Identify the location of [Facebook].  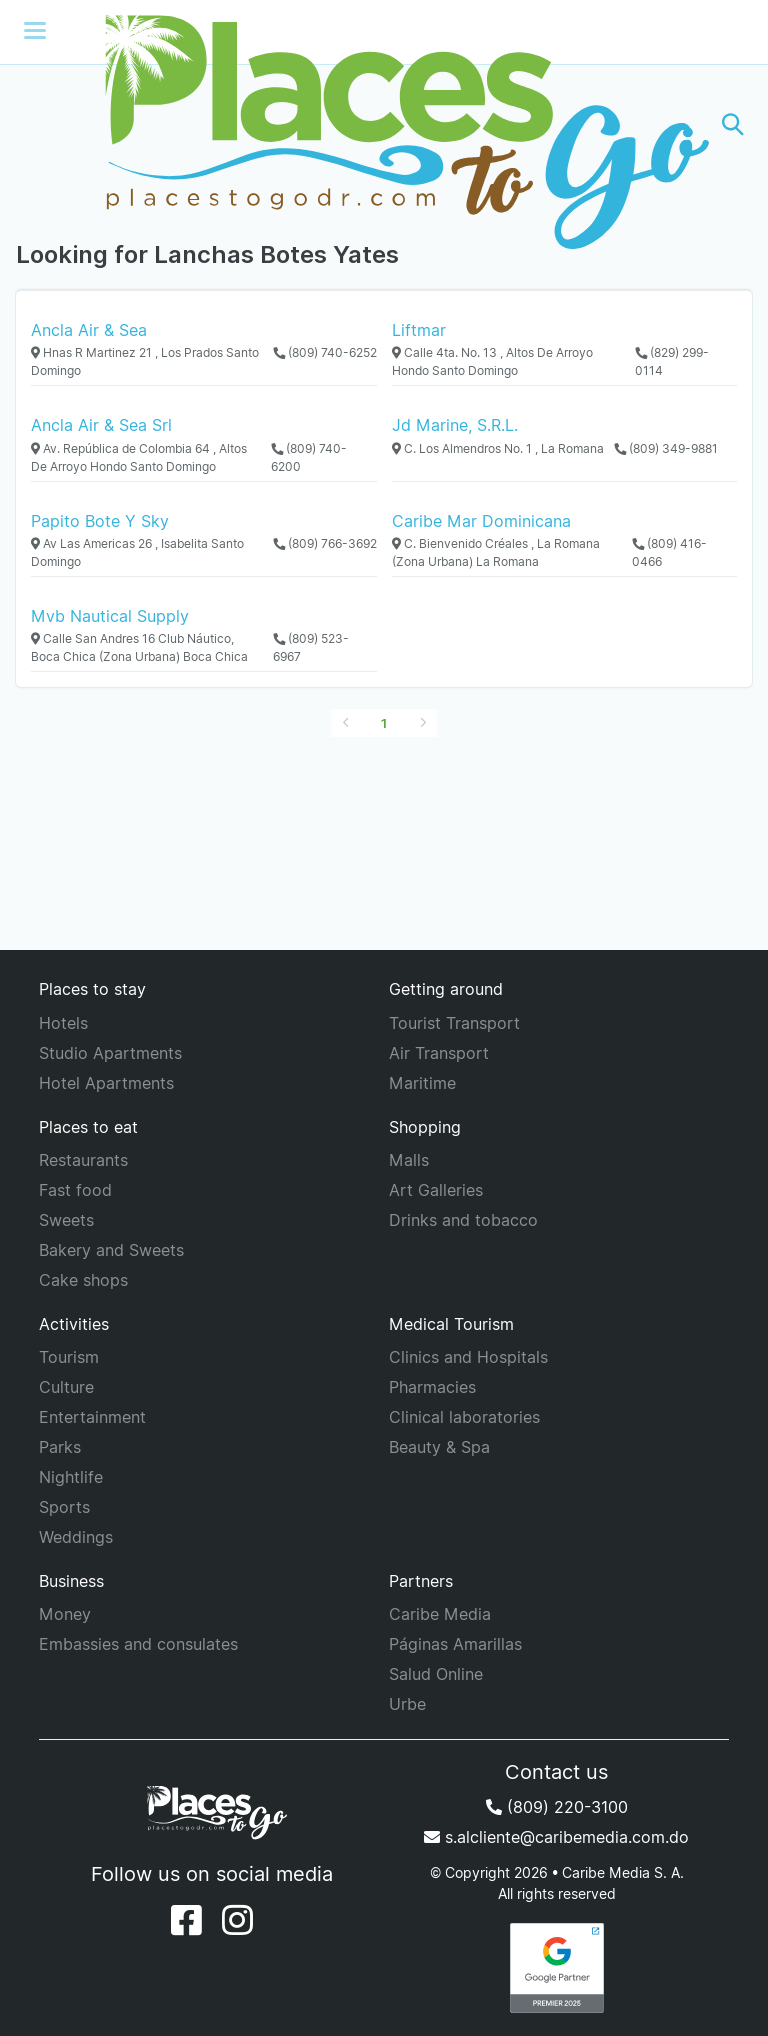
(186, 1920).